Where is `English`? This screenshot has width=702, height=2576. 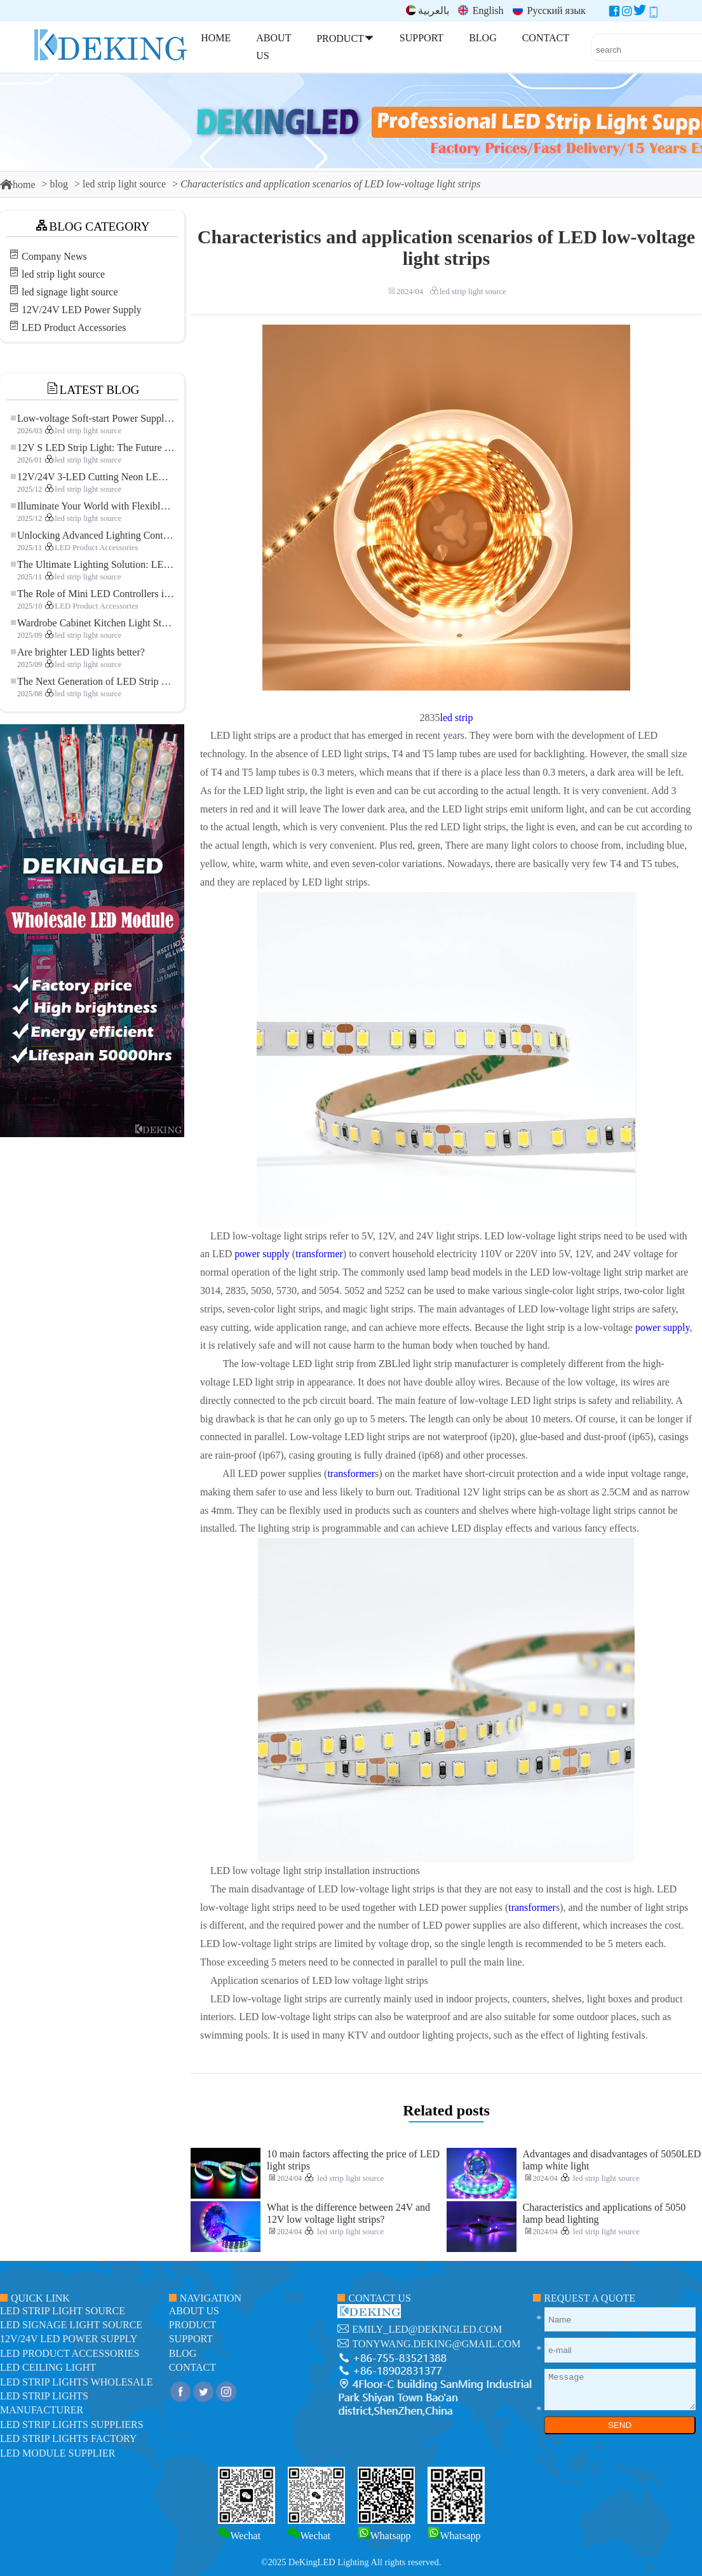
English is located at coordinates (481, 10).